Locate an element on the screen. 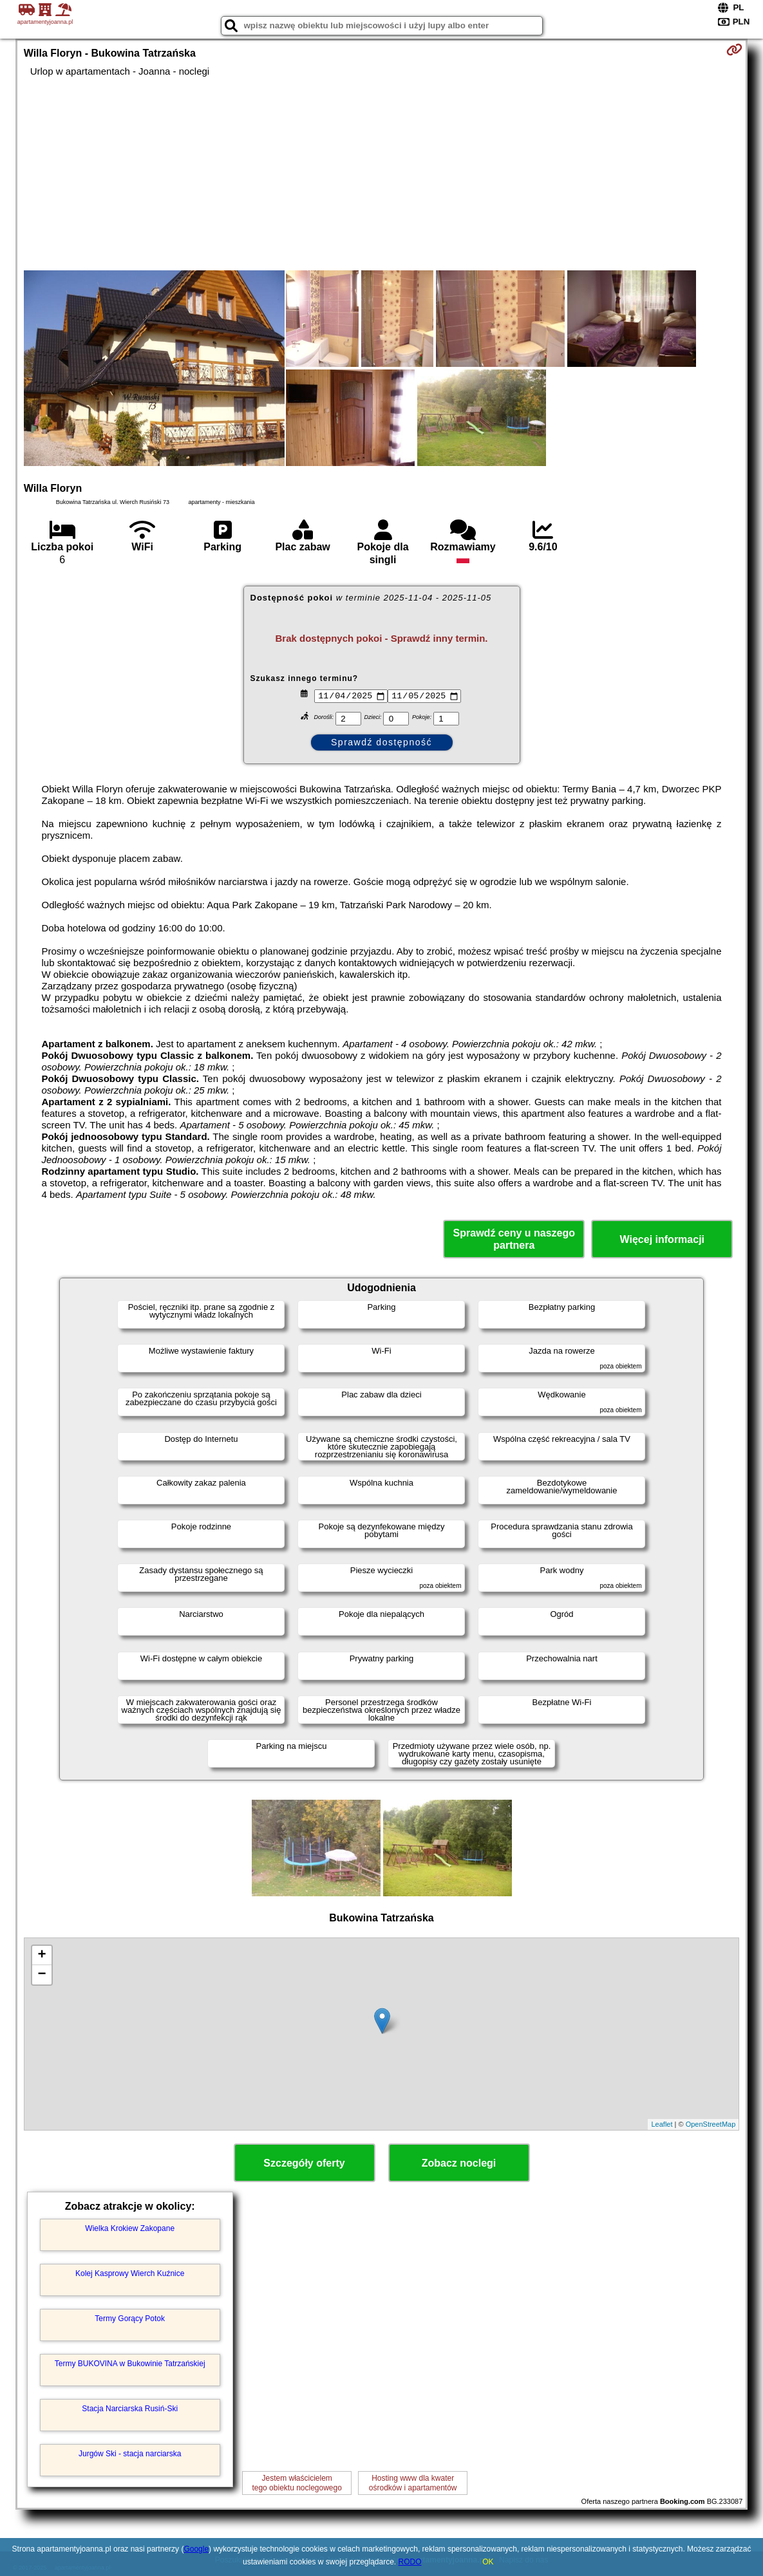  Zobacz noclegi is located at coordinates (459, 2163).